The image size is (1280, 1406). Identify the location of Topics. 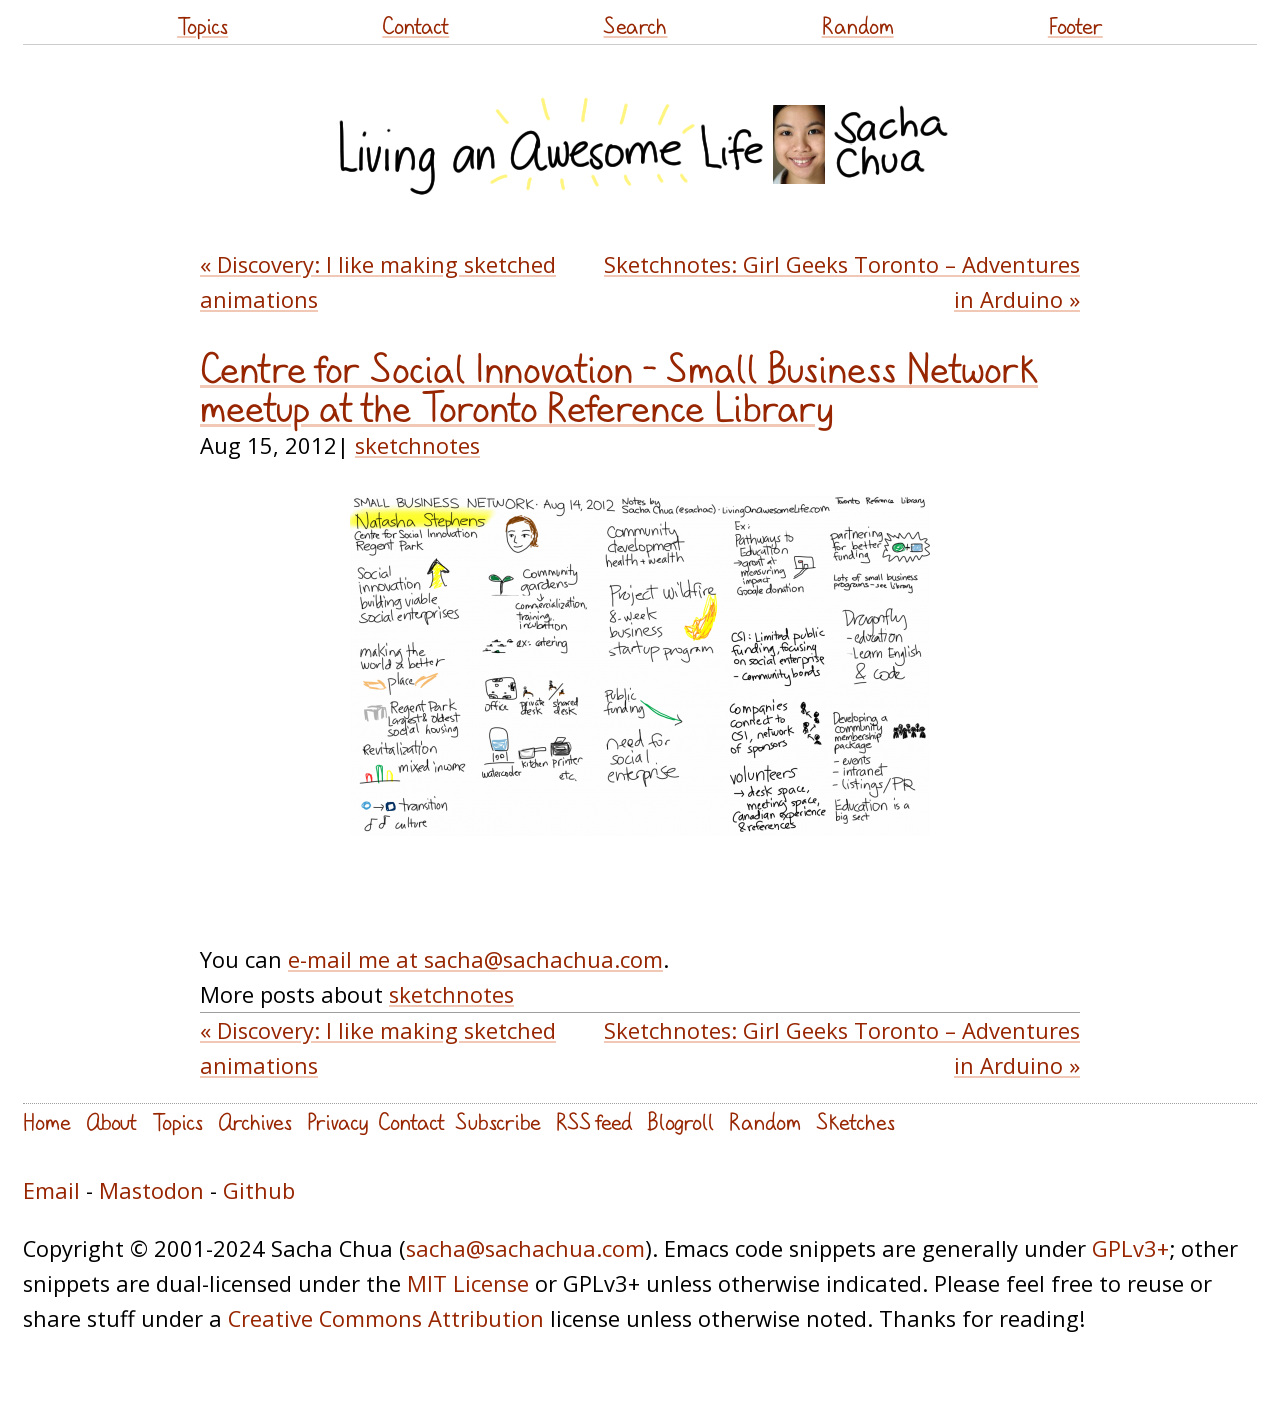
(202, 25).